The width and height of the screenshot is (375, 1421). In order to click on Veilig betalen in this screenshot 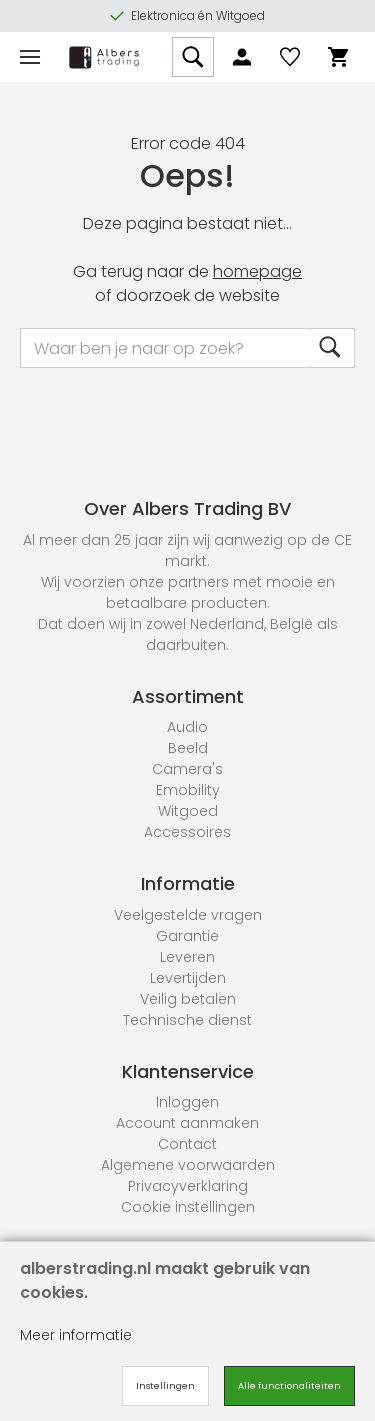, I will do `click(188, 999)`.